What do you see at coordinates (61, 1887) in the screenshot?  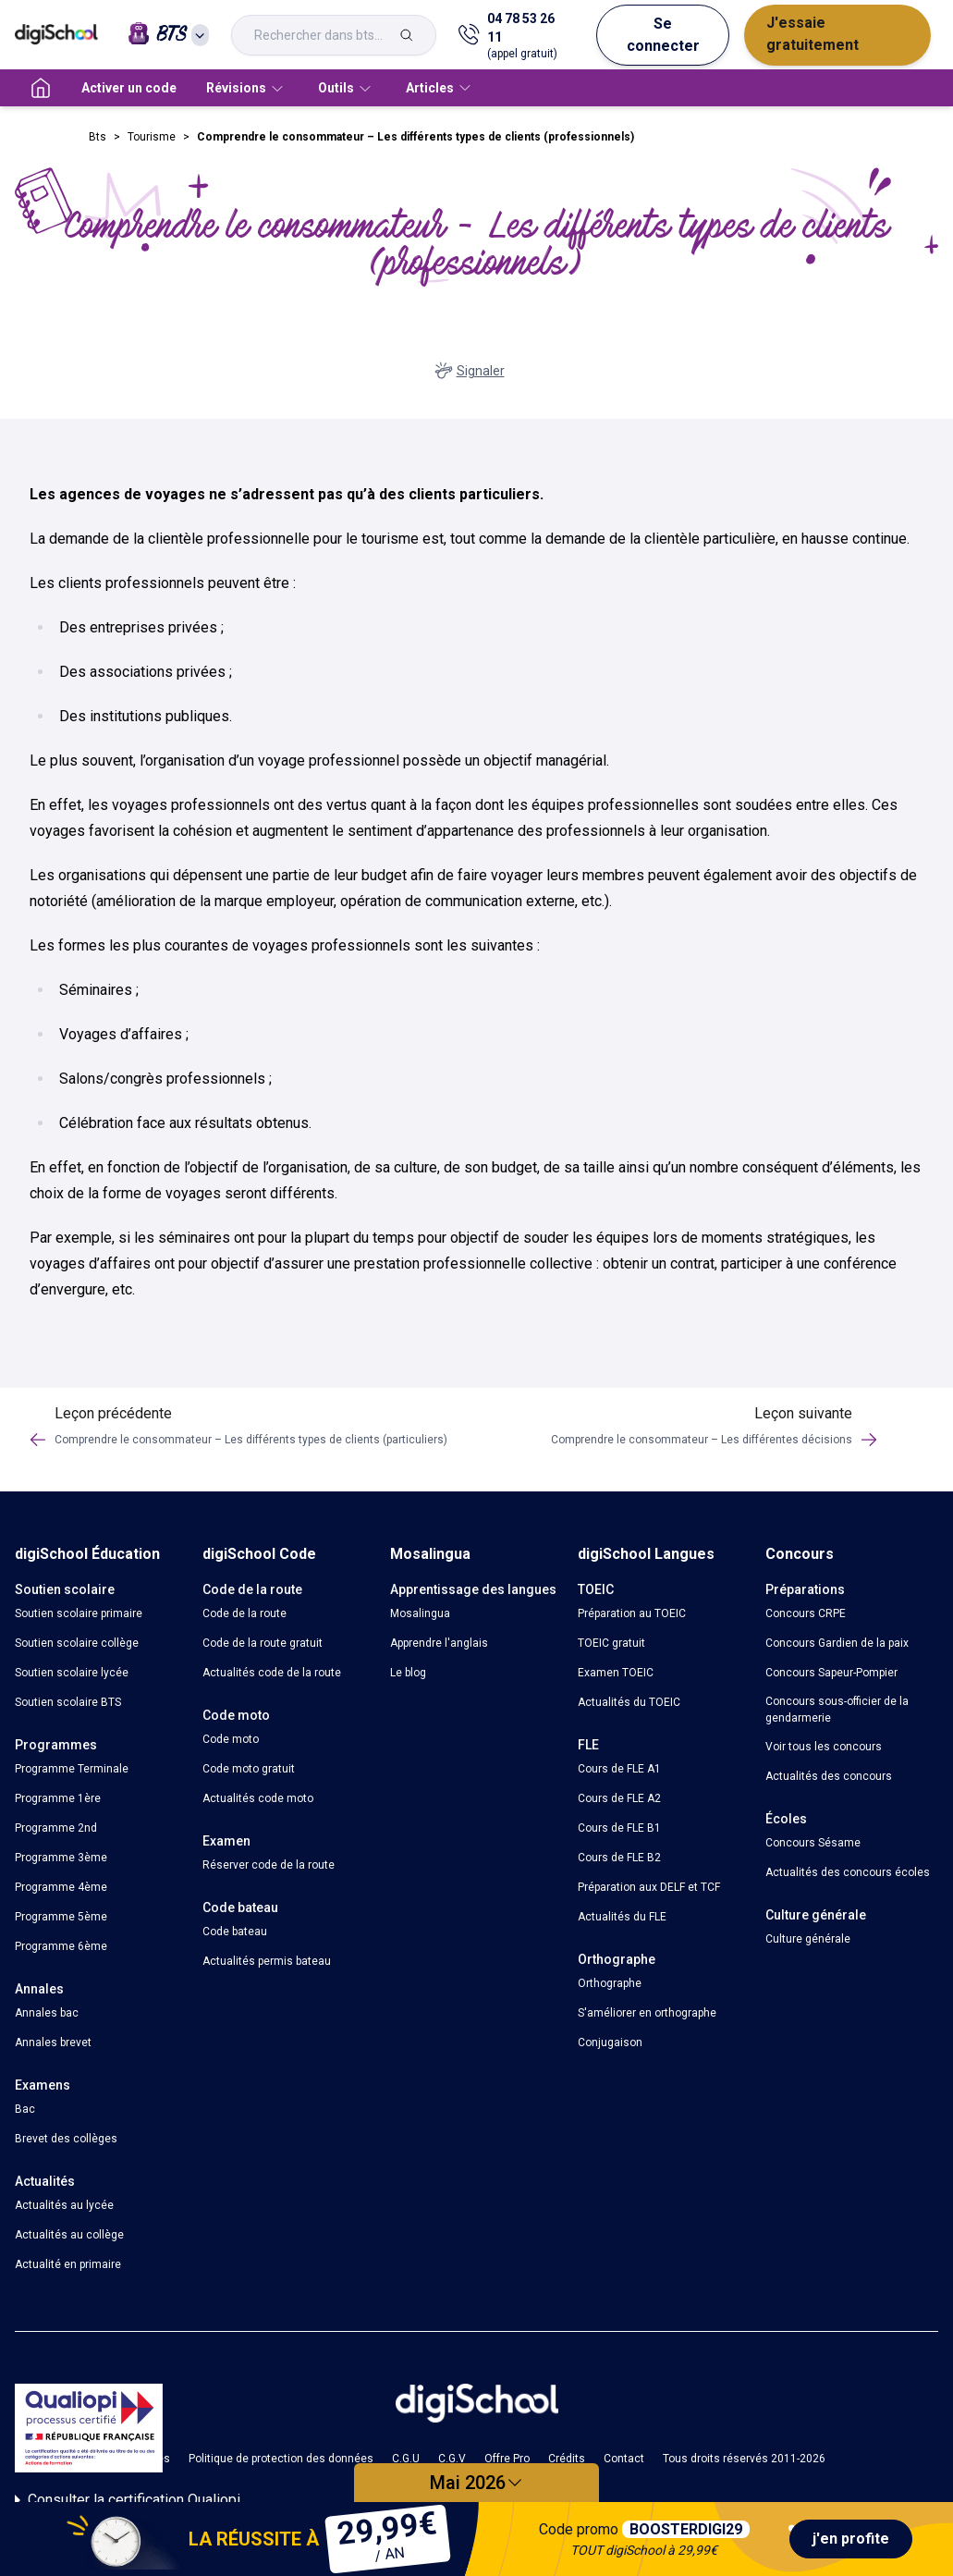 I see `Programme 4ème` at bounding box center [61, 1887].